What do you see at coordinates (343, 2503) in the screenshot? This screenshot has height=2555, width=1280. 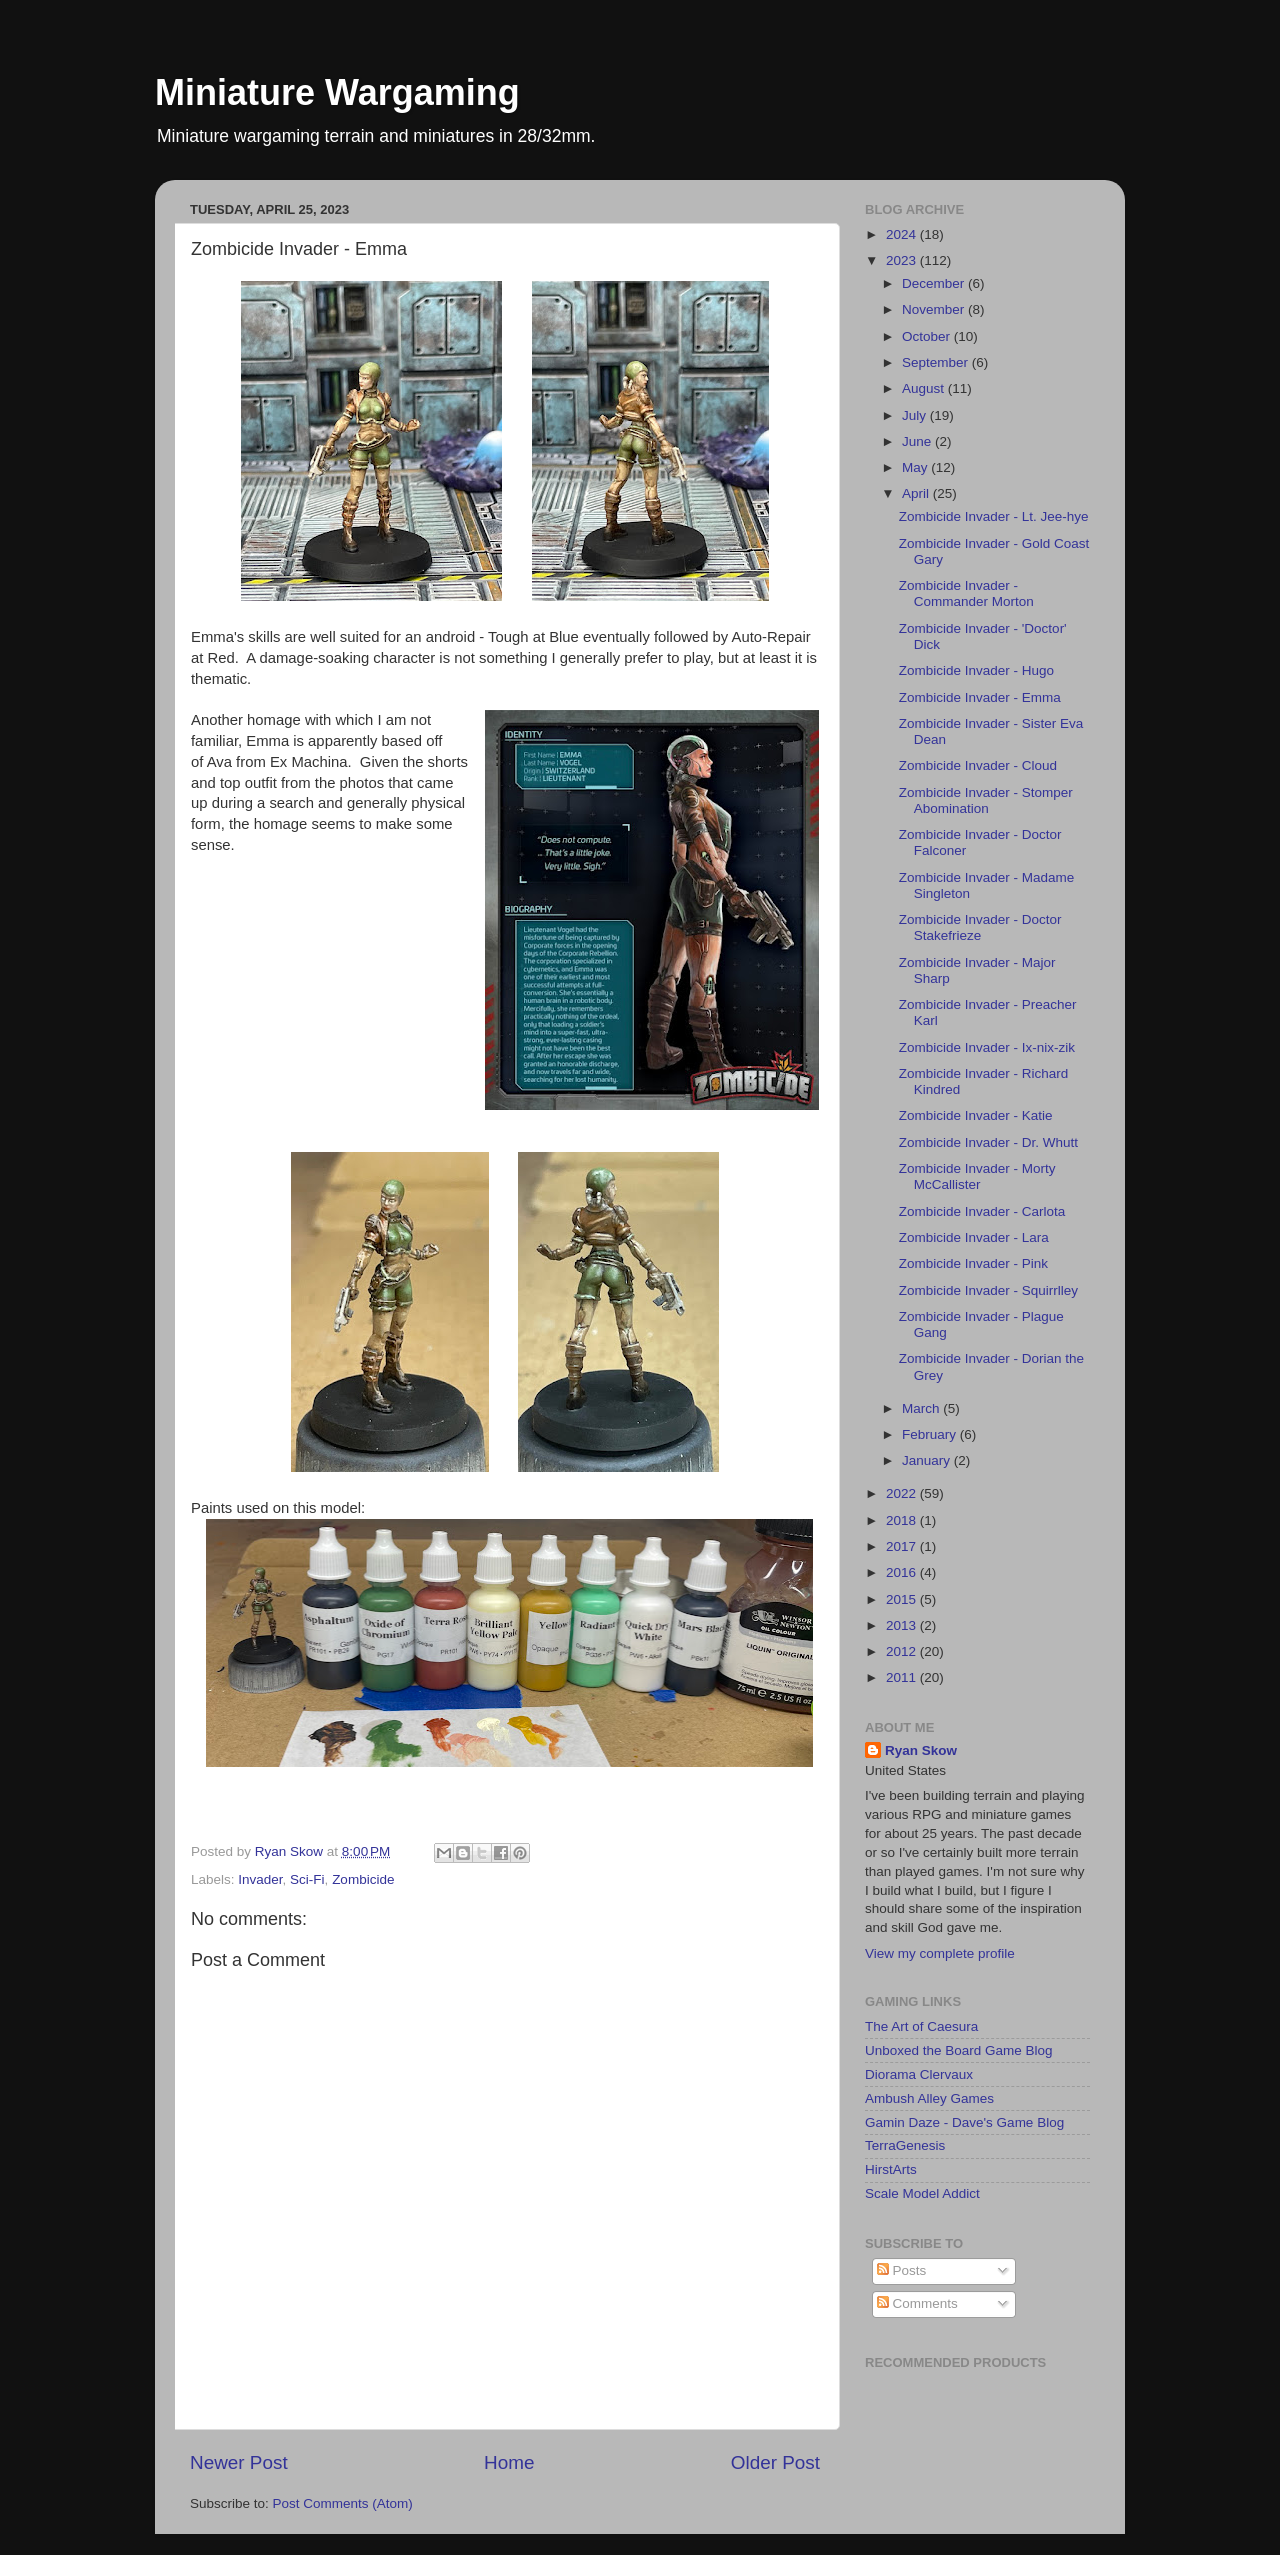 I see `Post Comments (Atom)` at bounding box center [343, 2503].